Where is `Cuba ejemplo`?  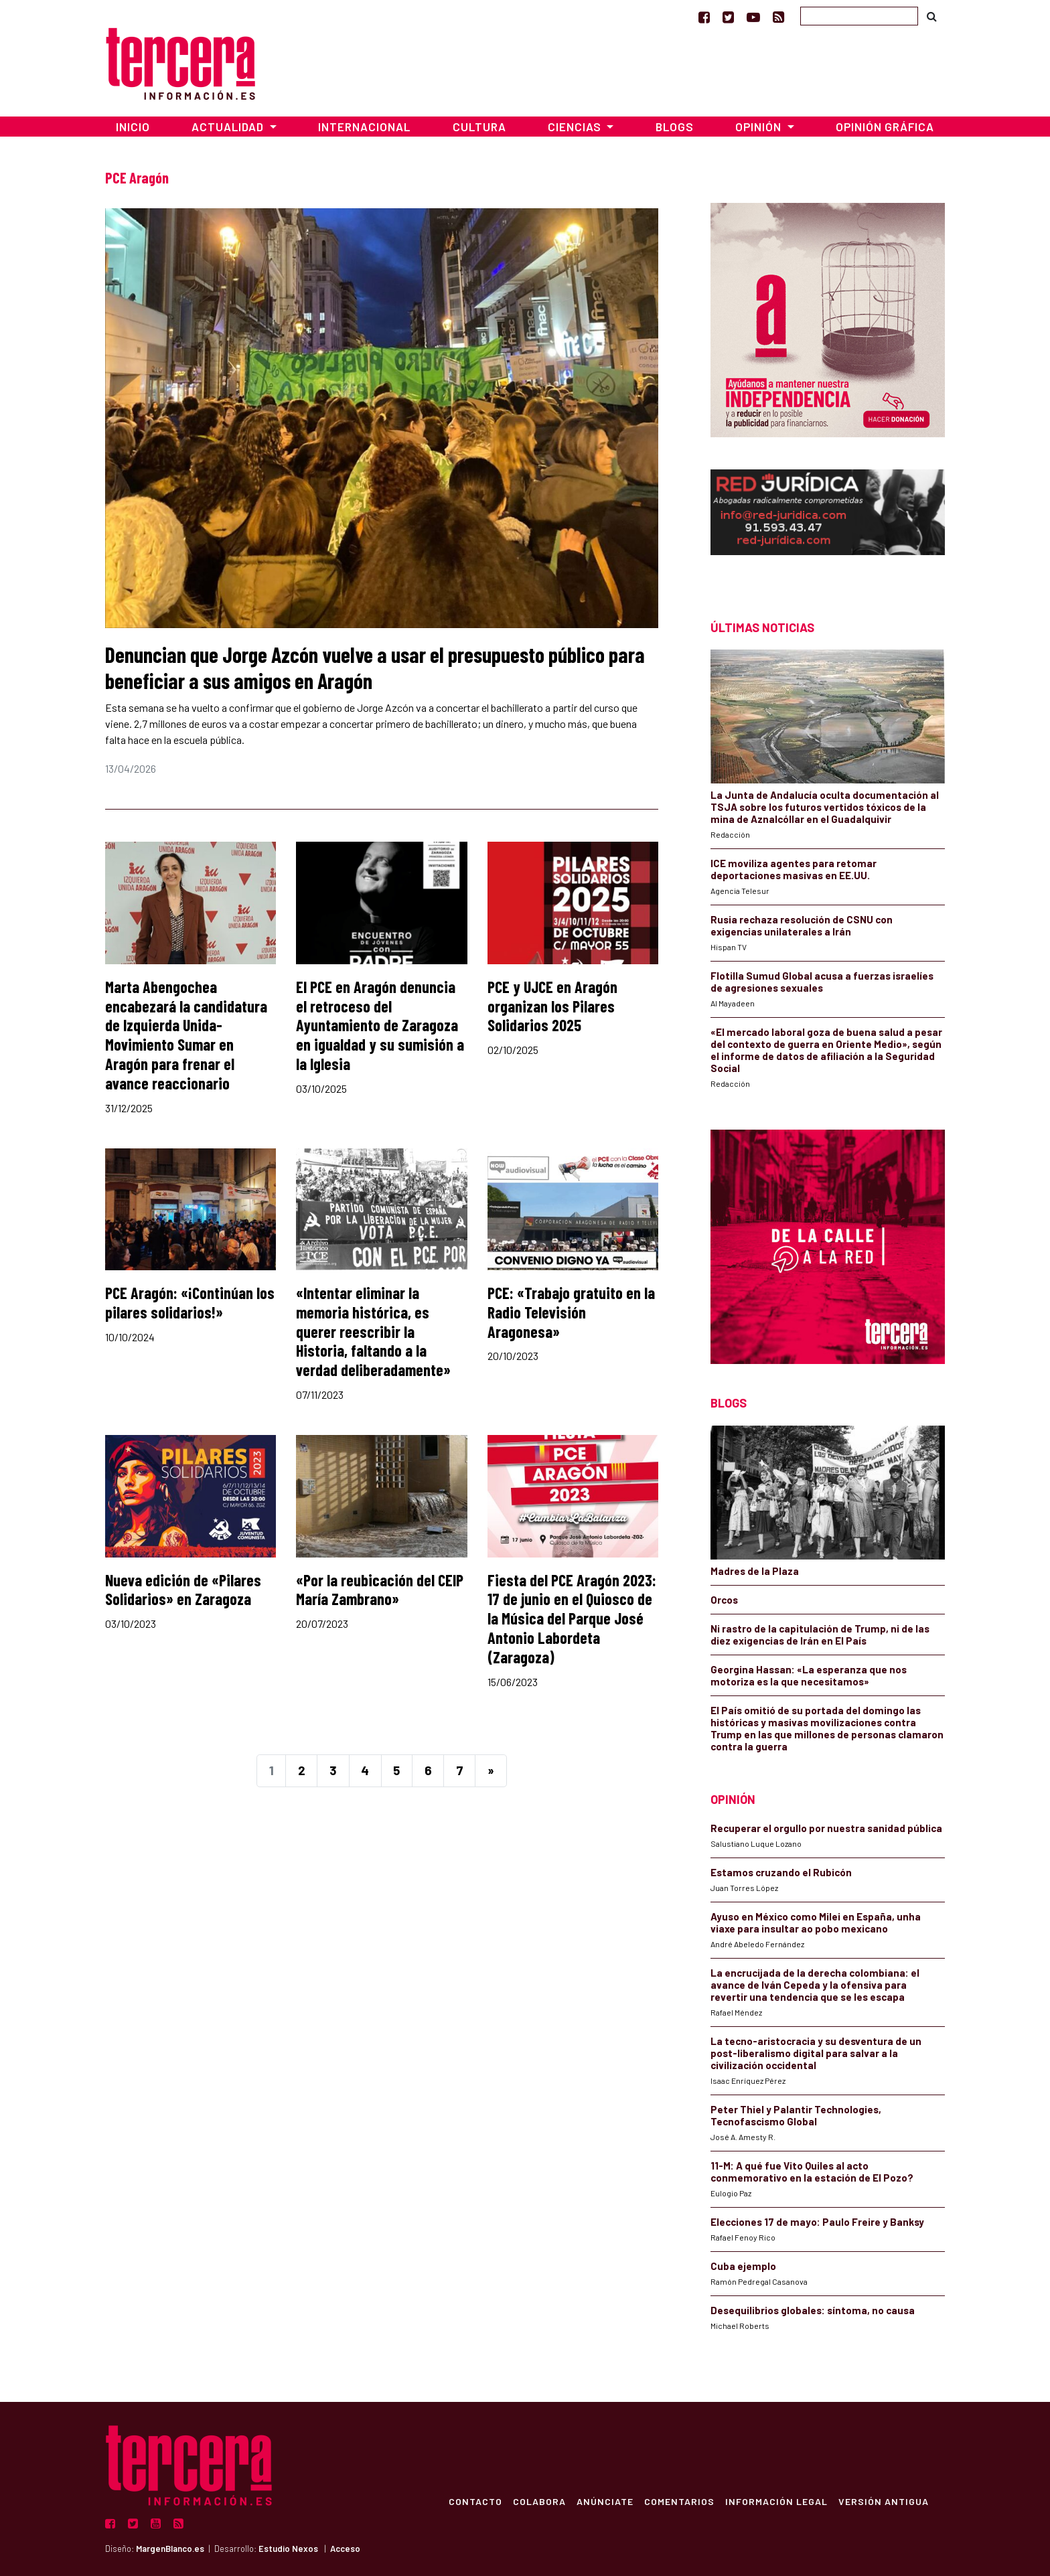
Cuba ejemplo is located at coordinates (743, 2266).